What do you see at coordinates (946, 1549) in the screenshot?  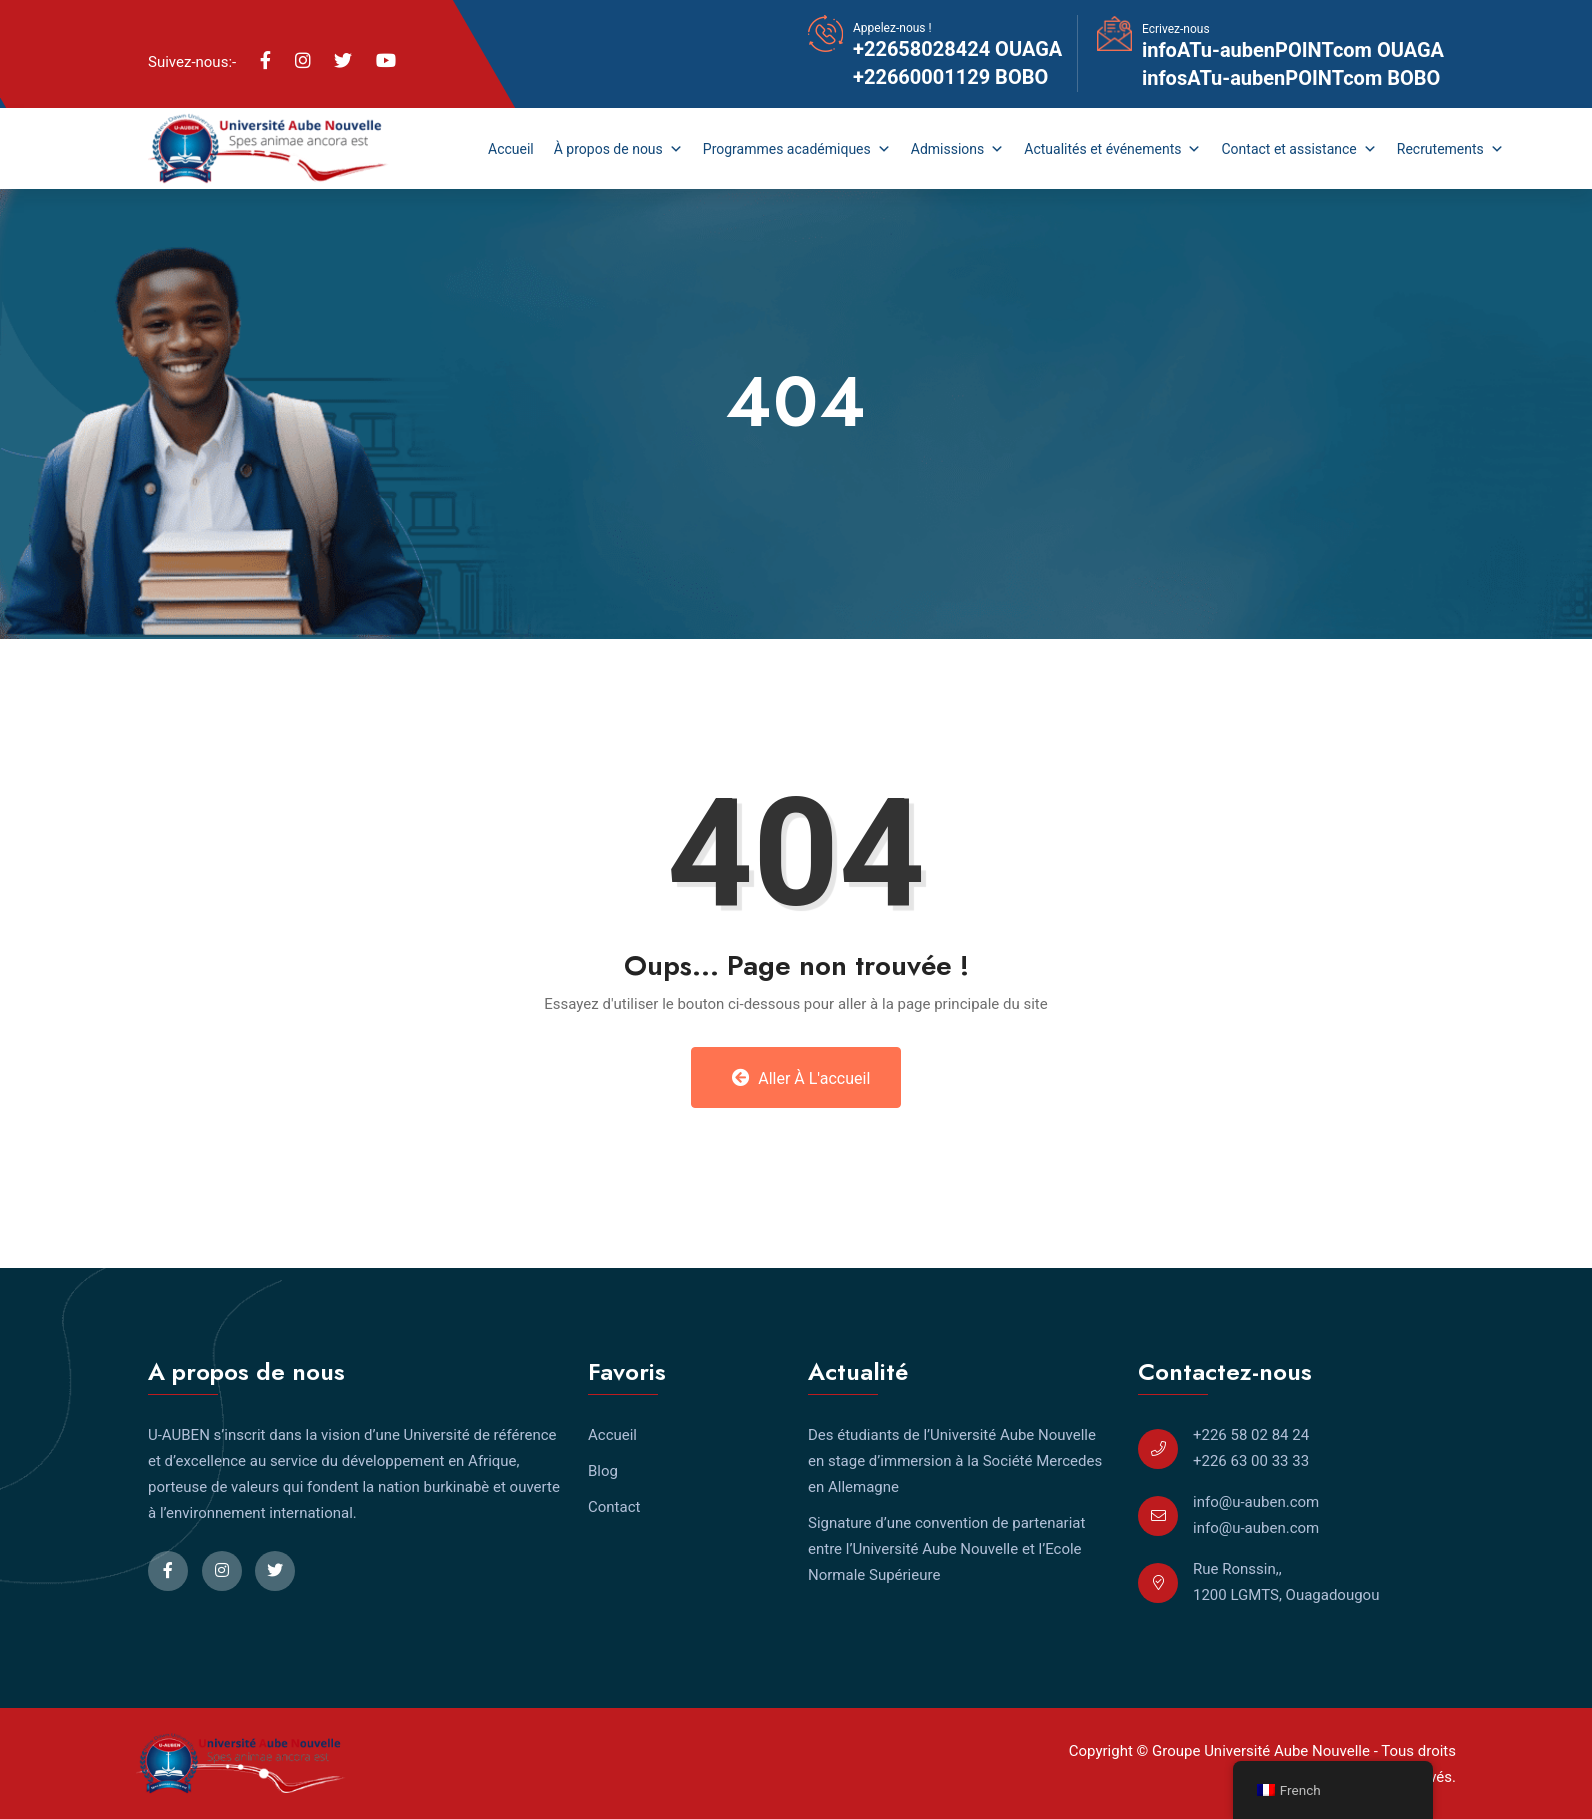 I see `Signature d’une convention de partenariat entre l’Université Aube Nouvelle et l’Ecole Normale Supérieure` at bounding box center [946, 1549].